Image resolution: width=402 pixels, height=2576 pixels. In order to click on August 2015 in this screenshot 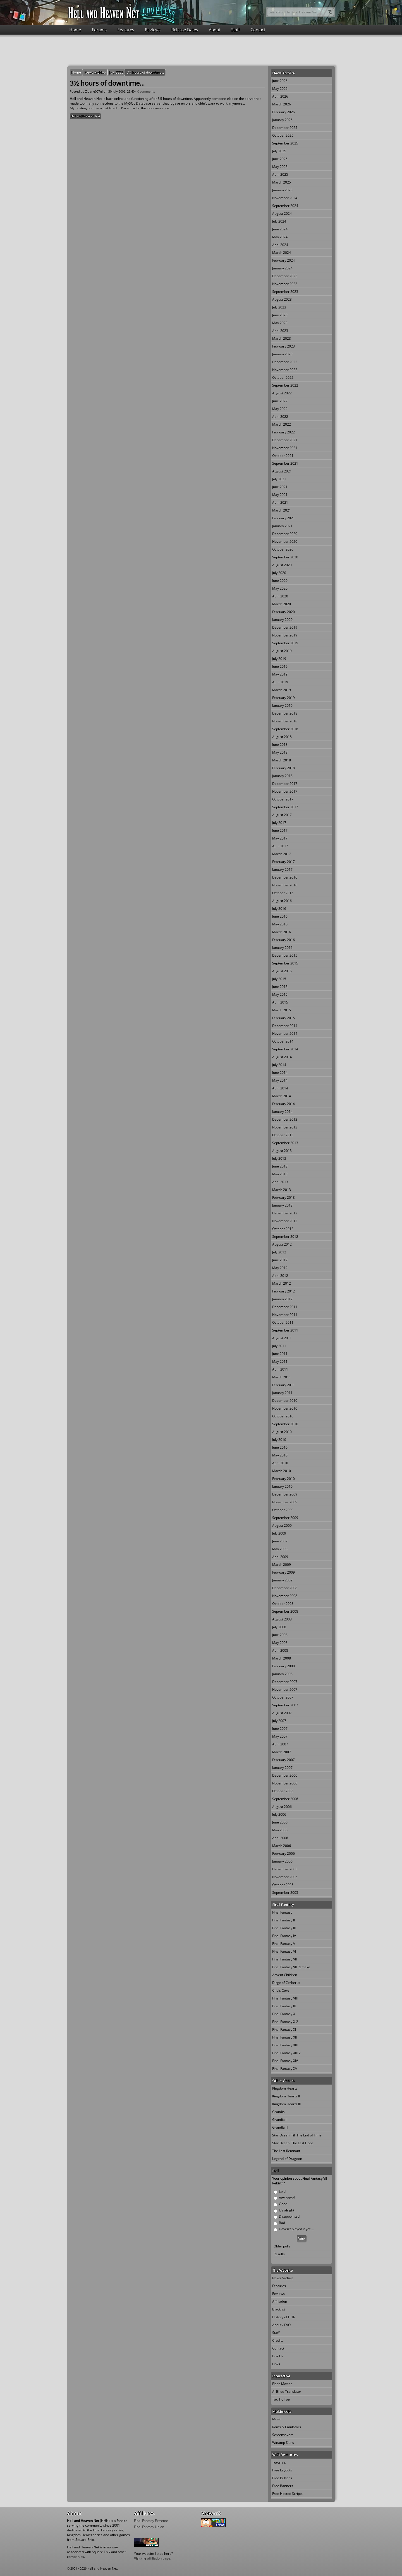, I will do `click(282, 971)`.